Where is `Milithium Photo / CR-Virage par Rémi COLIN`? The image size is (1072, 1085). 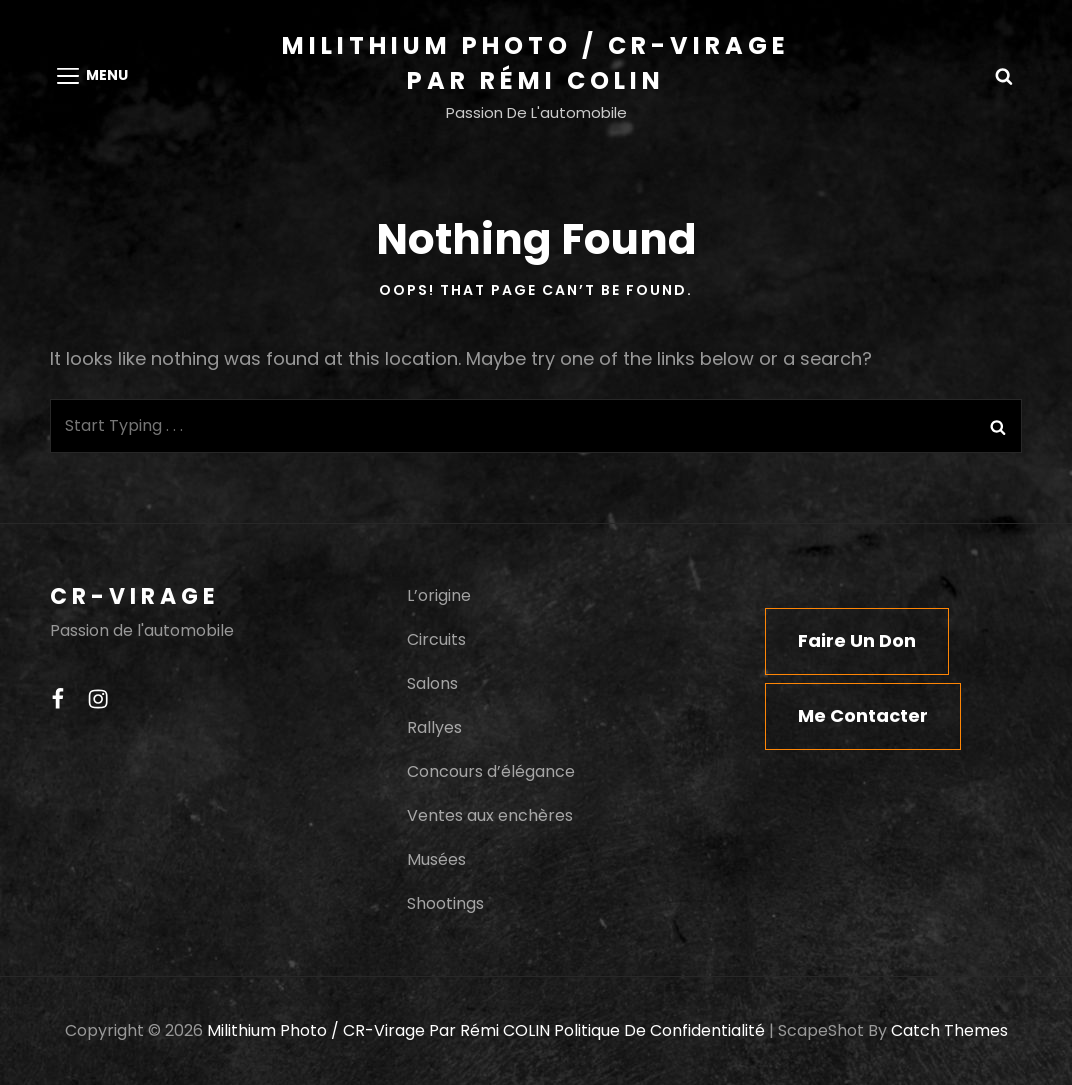 Milithium Photo / CR-Virage par Rémi COLIN is located at coordinates (378, 1030).